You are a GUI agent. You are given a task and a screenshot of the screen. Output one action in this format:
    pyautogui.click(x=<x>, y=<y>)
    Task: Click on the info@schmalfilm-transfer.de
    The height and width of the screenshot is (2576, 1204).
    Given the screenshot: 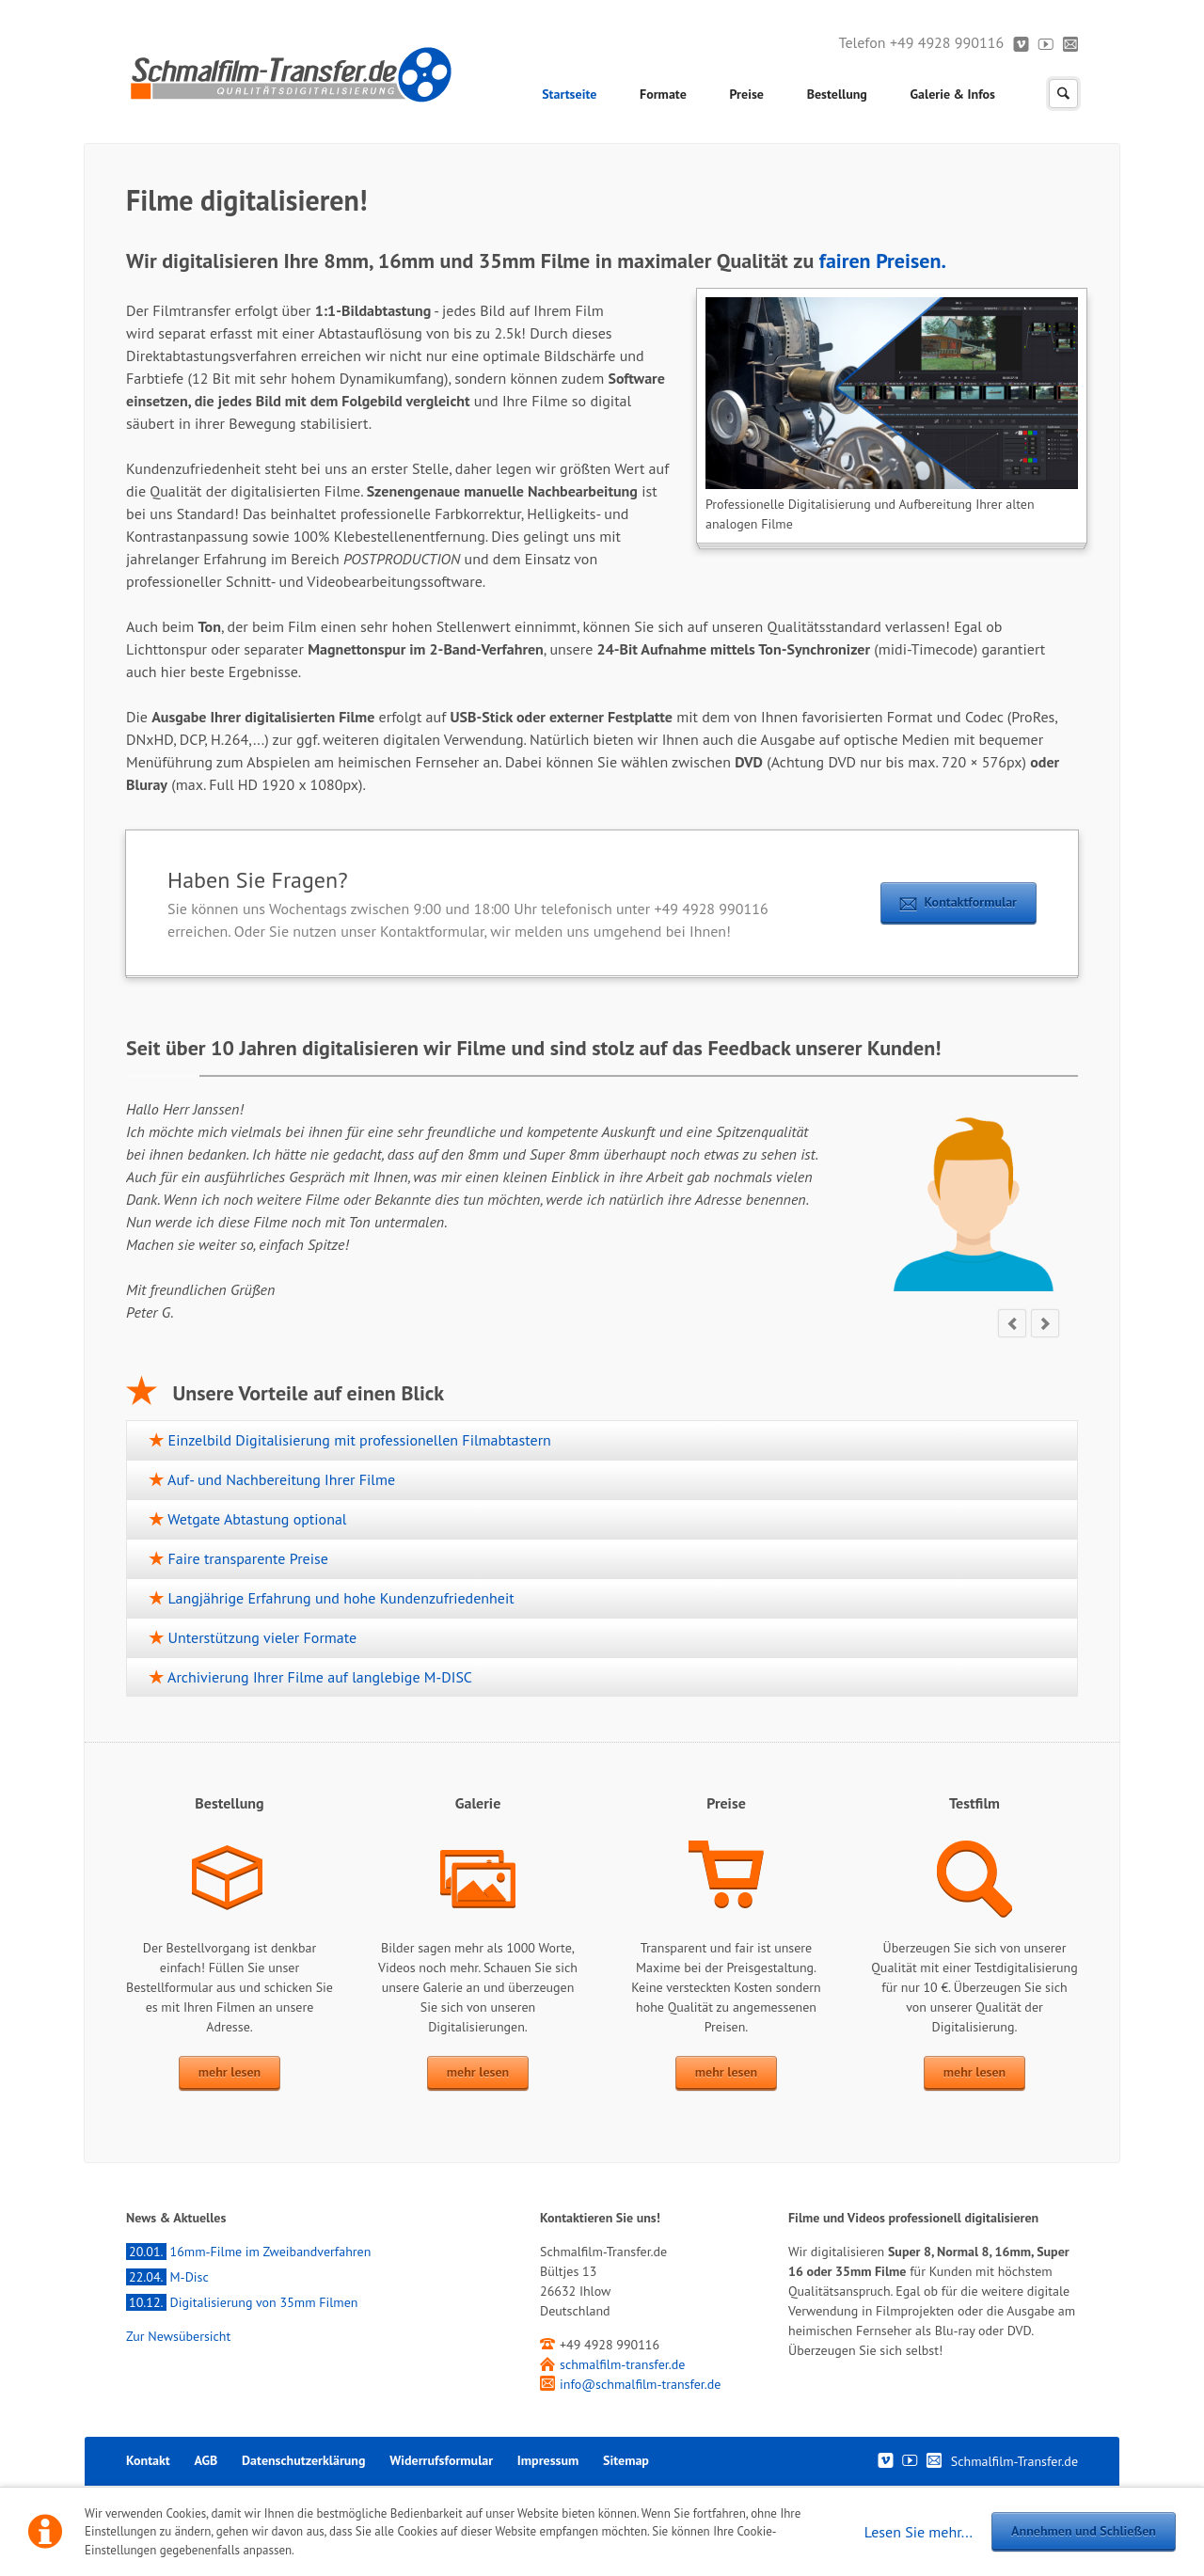 What is the action you would take?
    pyautogui.click(x=640, y=2384)
    